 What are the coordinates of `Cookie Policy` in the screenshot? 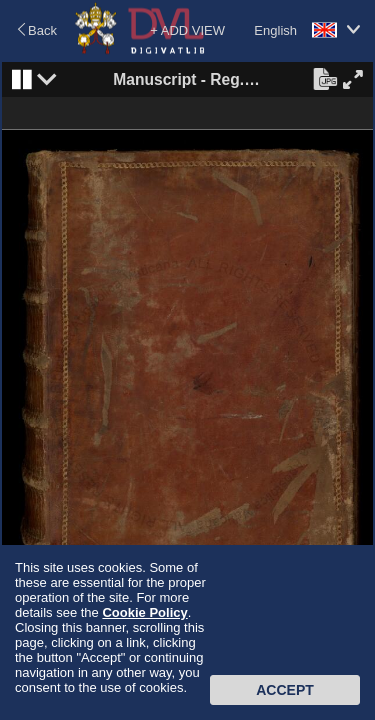 It's located at (144, 612).